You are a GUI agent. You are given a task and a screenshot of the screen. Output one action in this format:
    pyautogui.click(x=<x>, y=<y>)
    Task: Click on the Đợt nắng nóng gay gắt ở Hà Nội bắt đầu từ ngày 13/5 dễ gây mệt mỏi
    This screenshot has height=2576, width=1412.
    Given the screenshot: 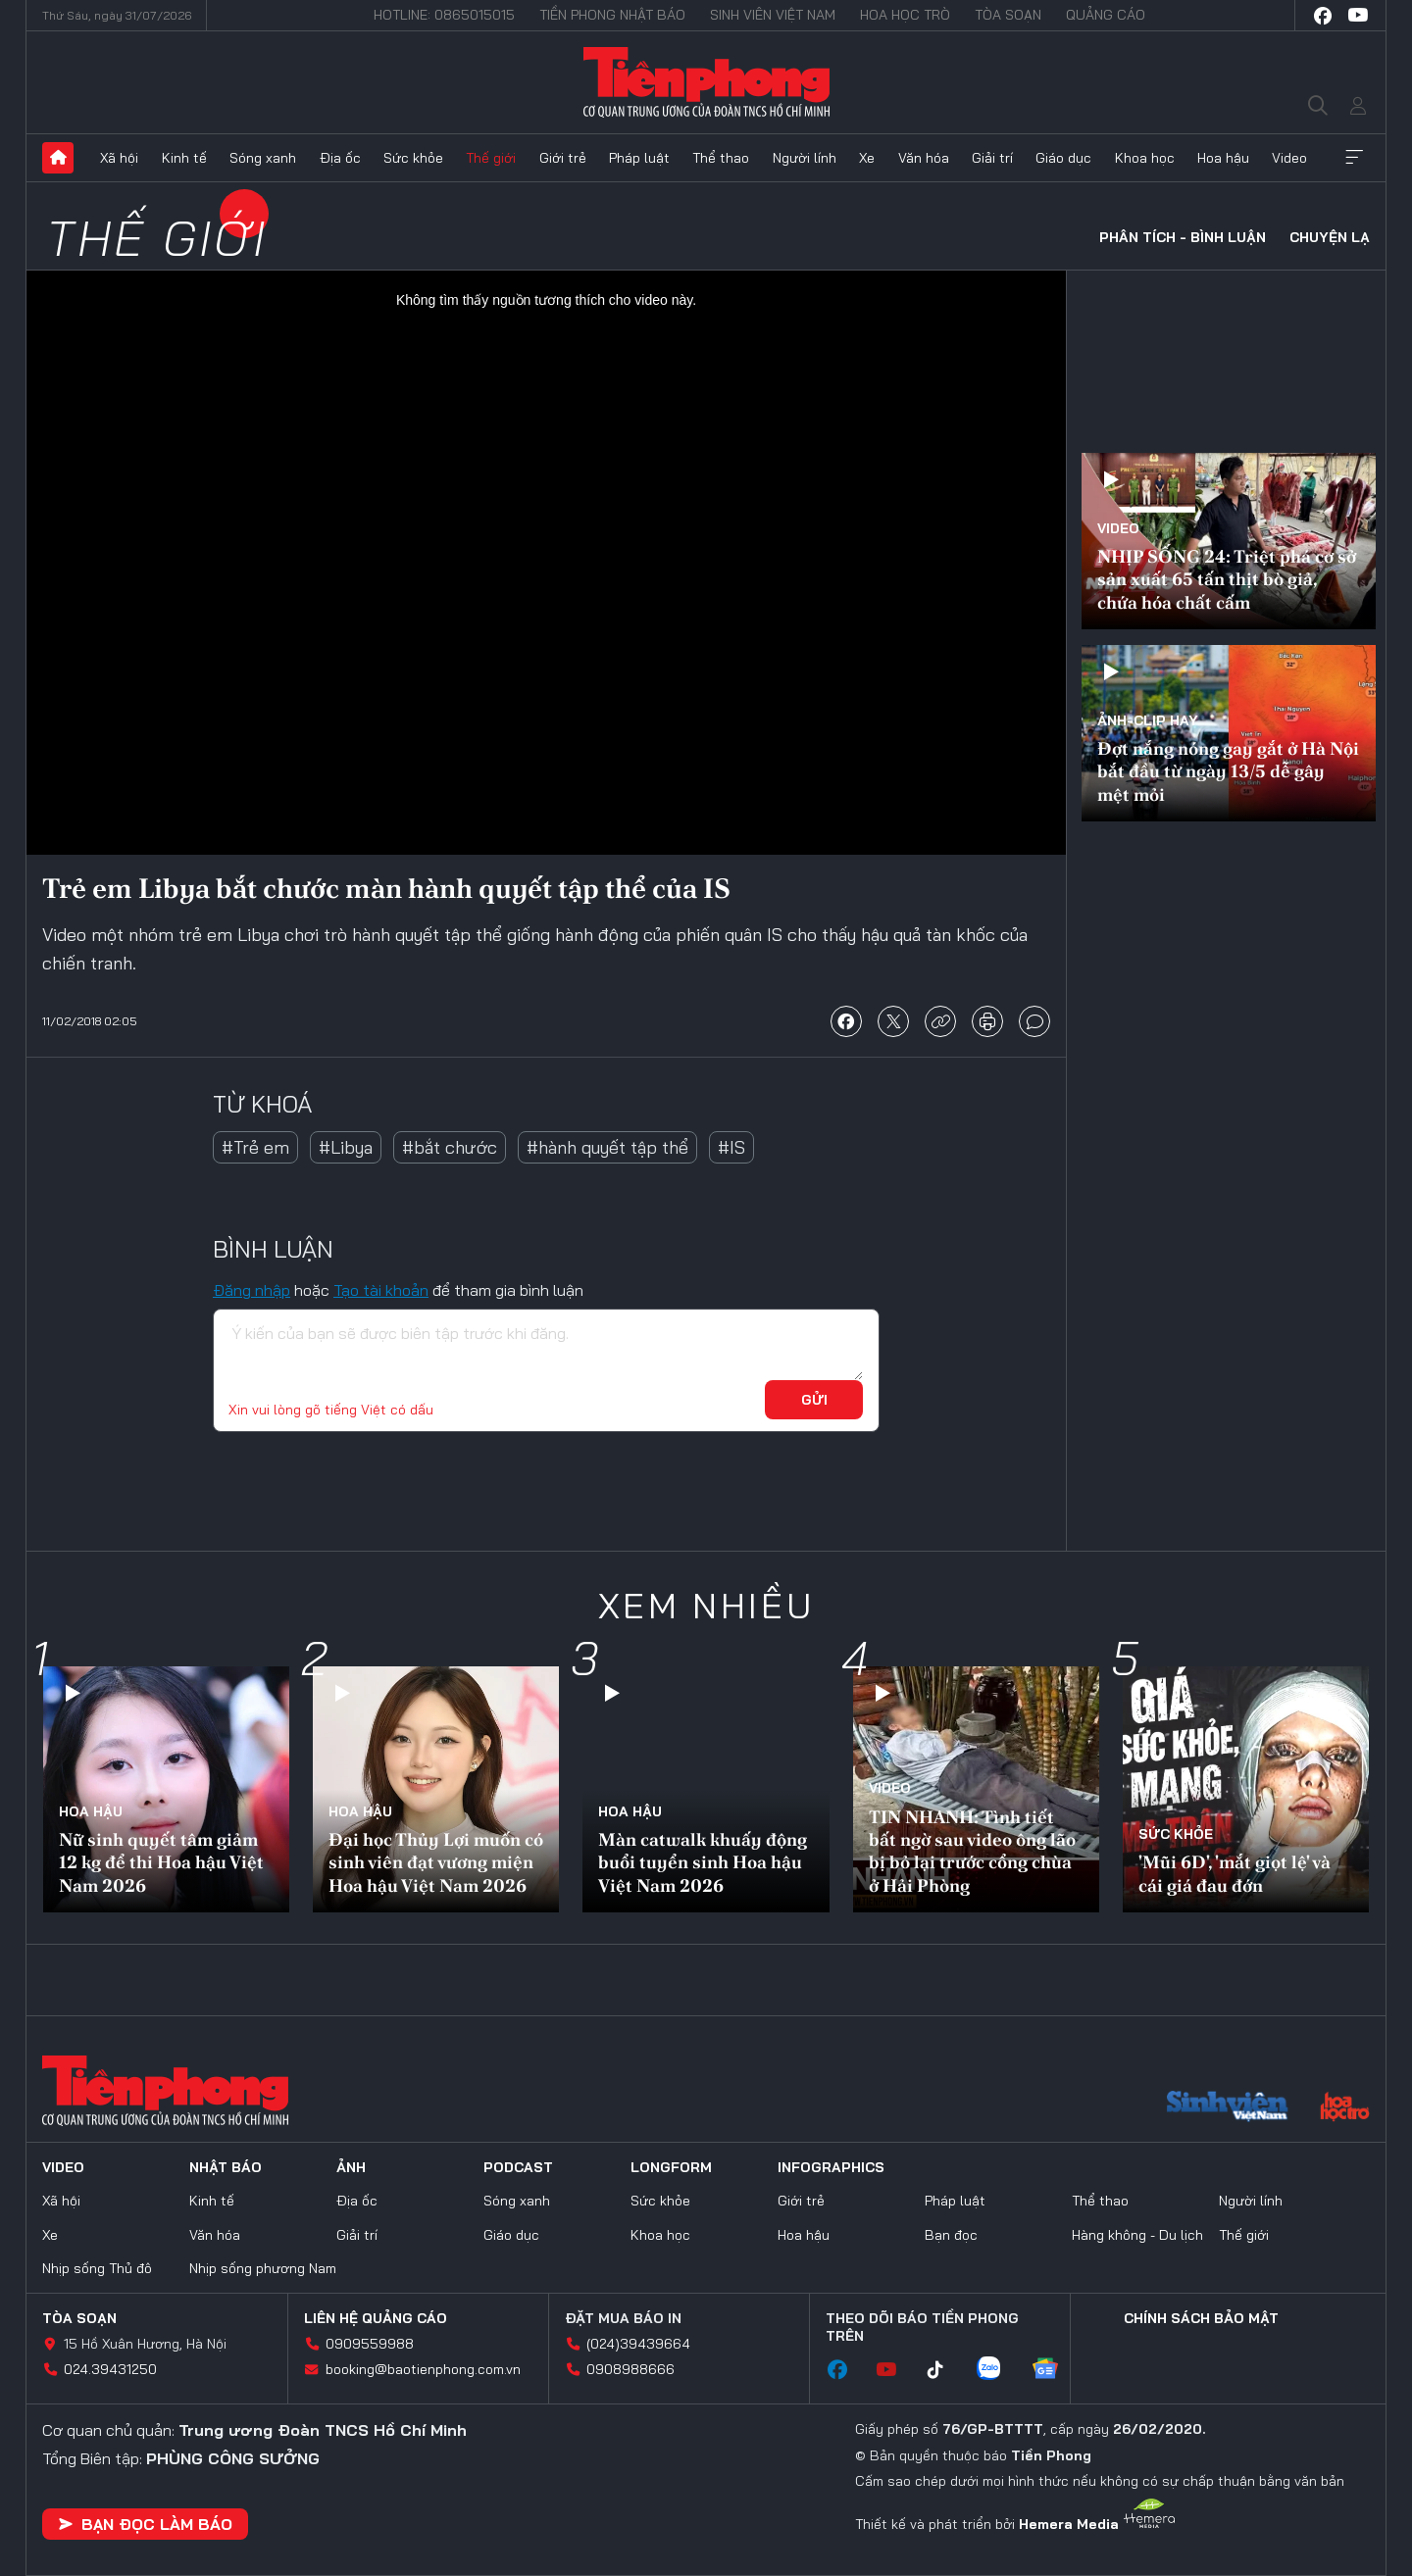 What is the action you would take?
    pyautogui.click(x=1228, y=771)
    